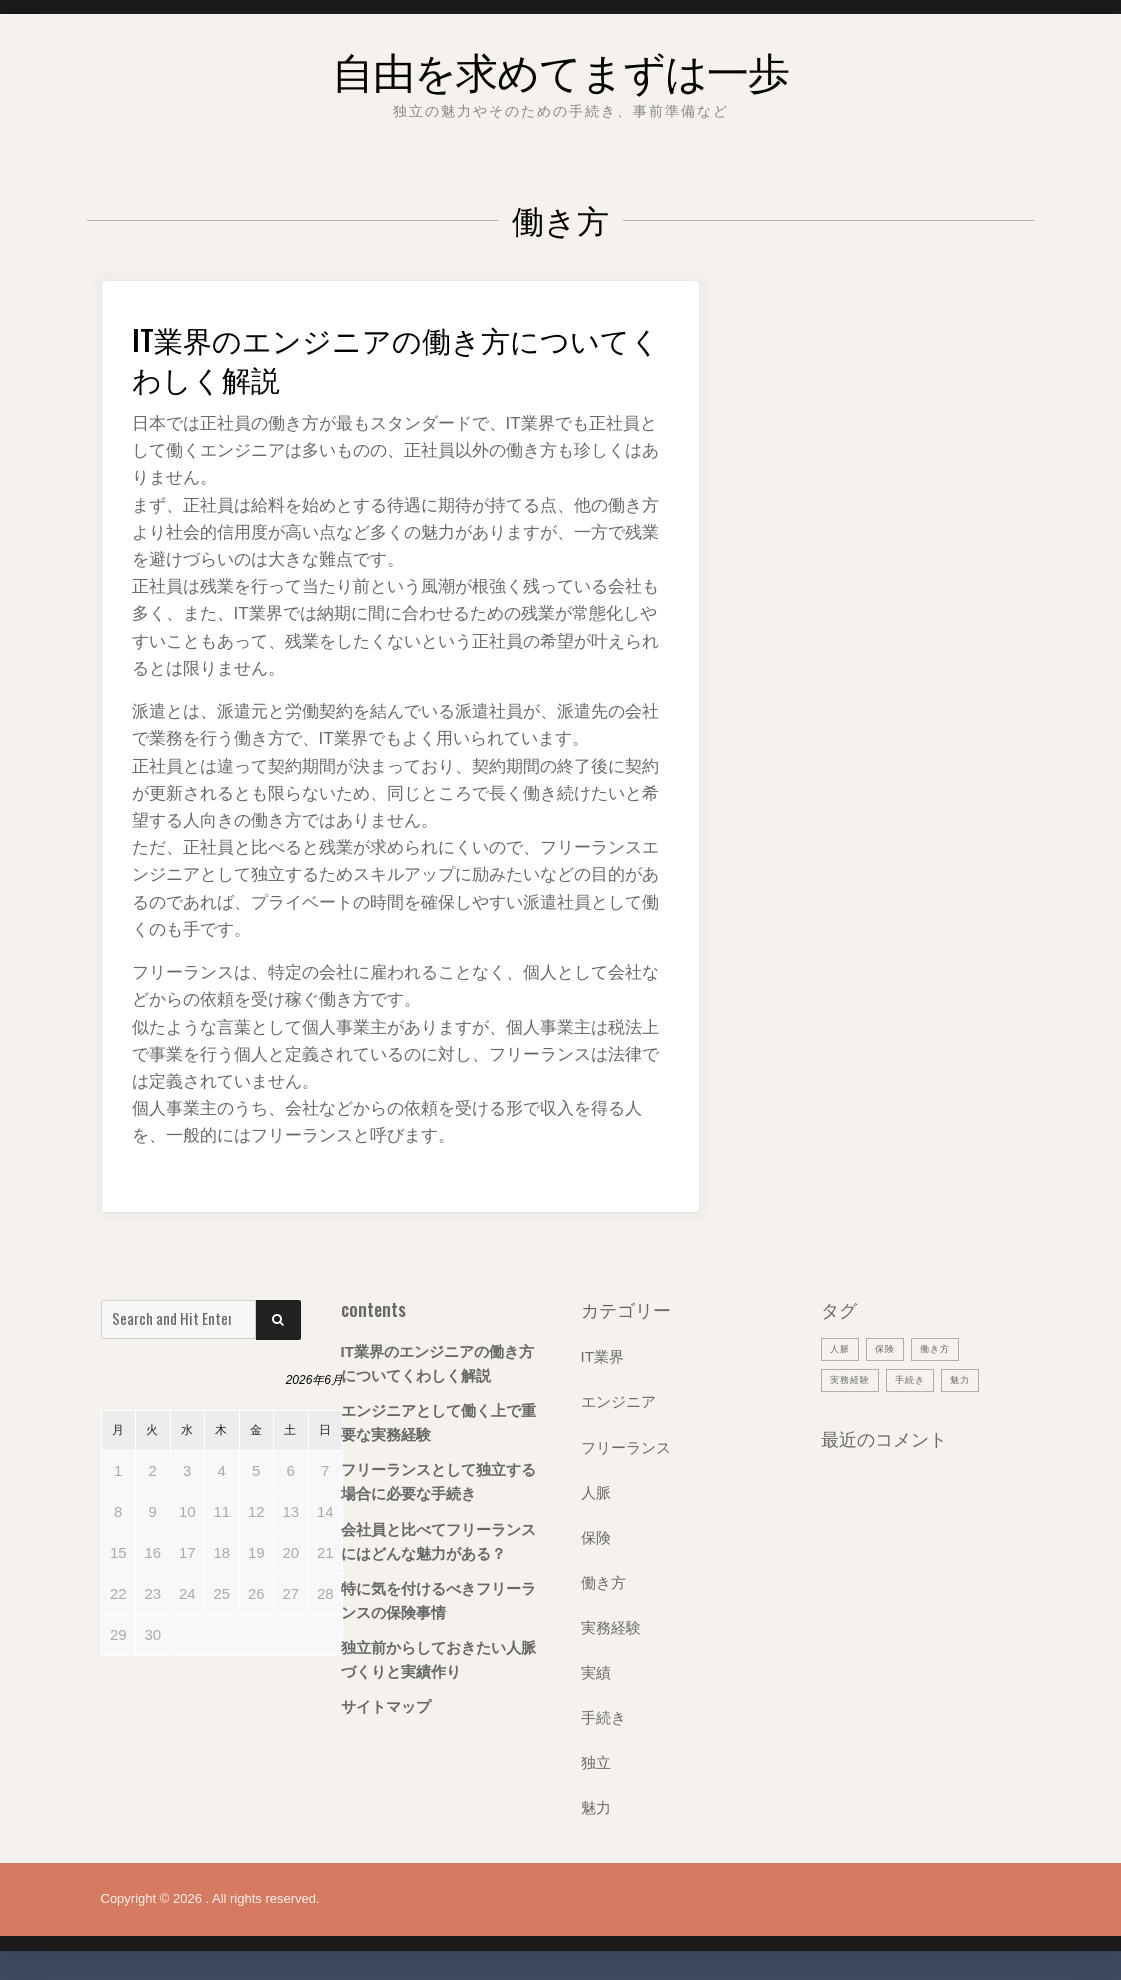  Describe the element at coordinates (618, 1401) in the screenshot. I see `エンジニア` at that location.